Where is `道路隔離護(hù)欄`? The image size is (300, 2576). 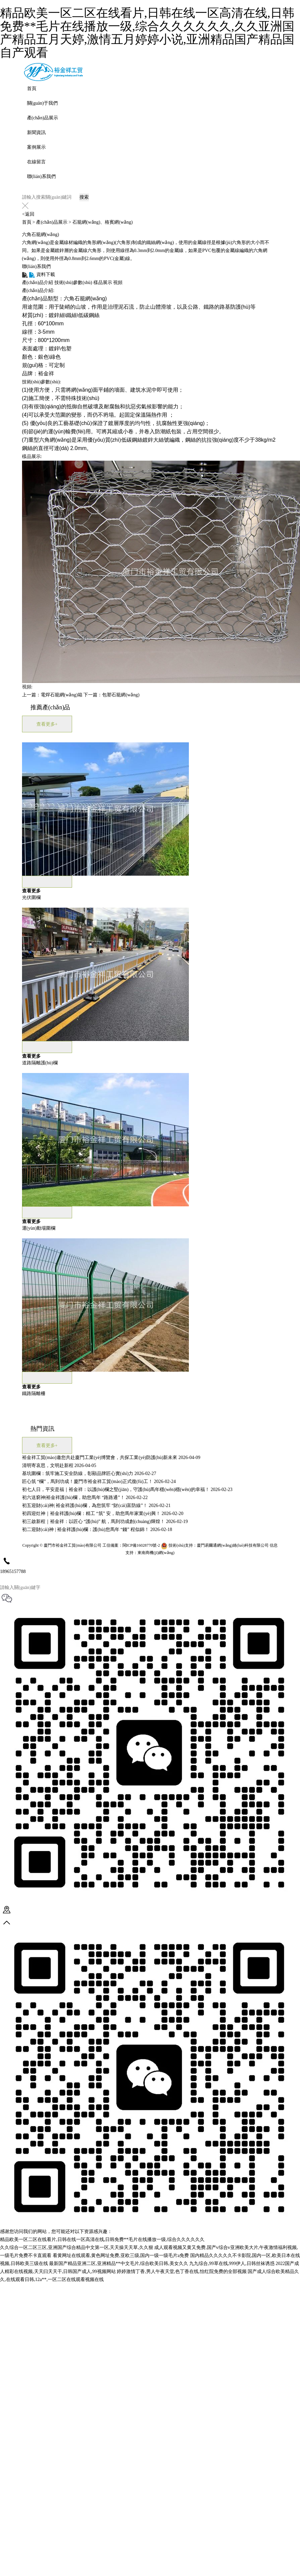 道路隔離護(hù)欄 is located at coordinates (40, 1062).